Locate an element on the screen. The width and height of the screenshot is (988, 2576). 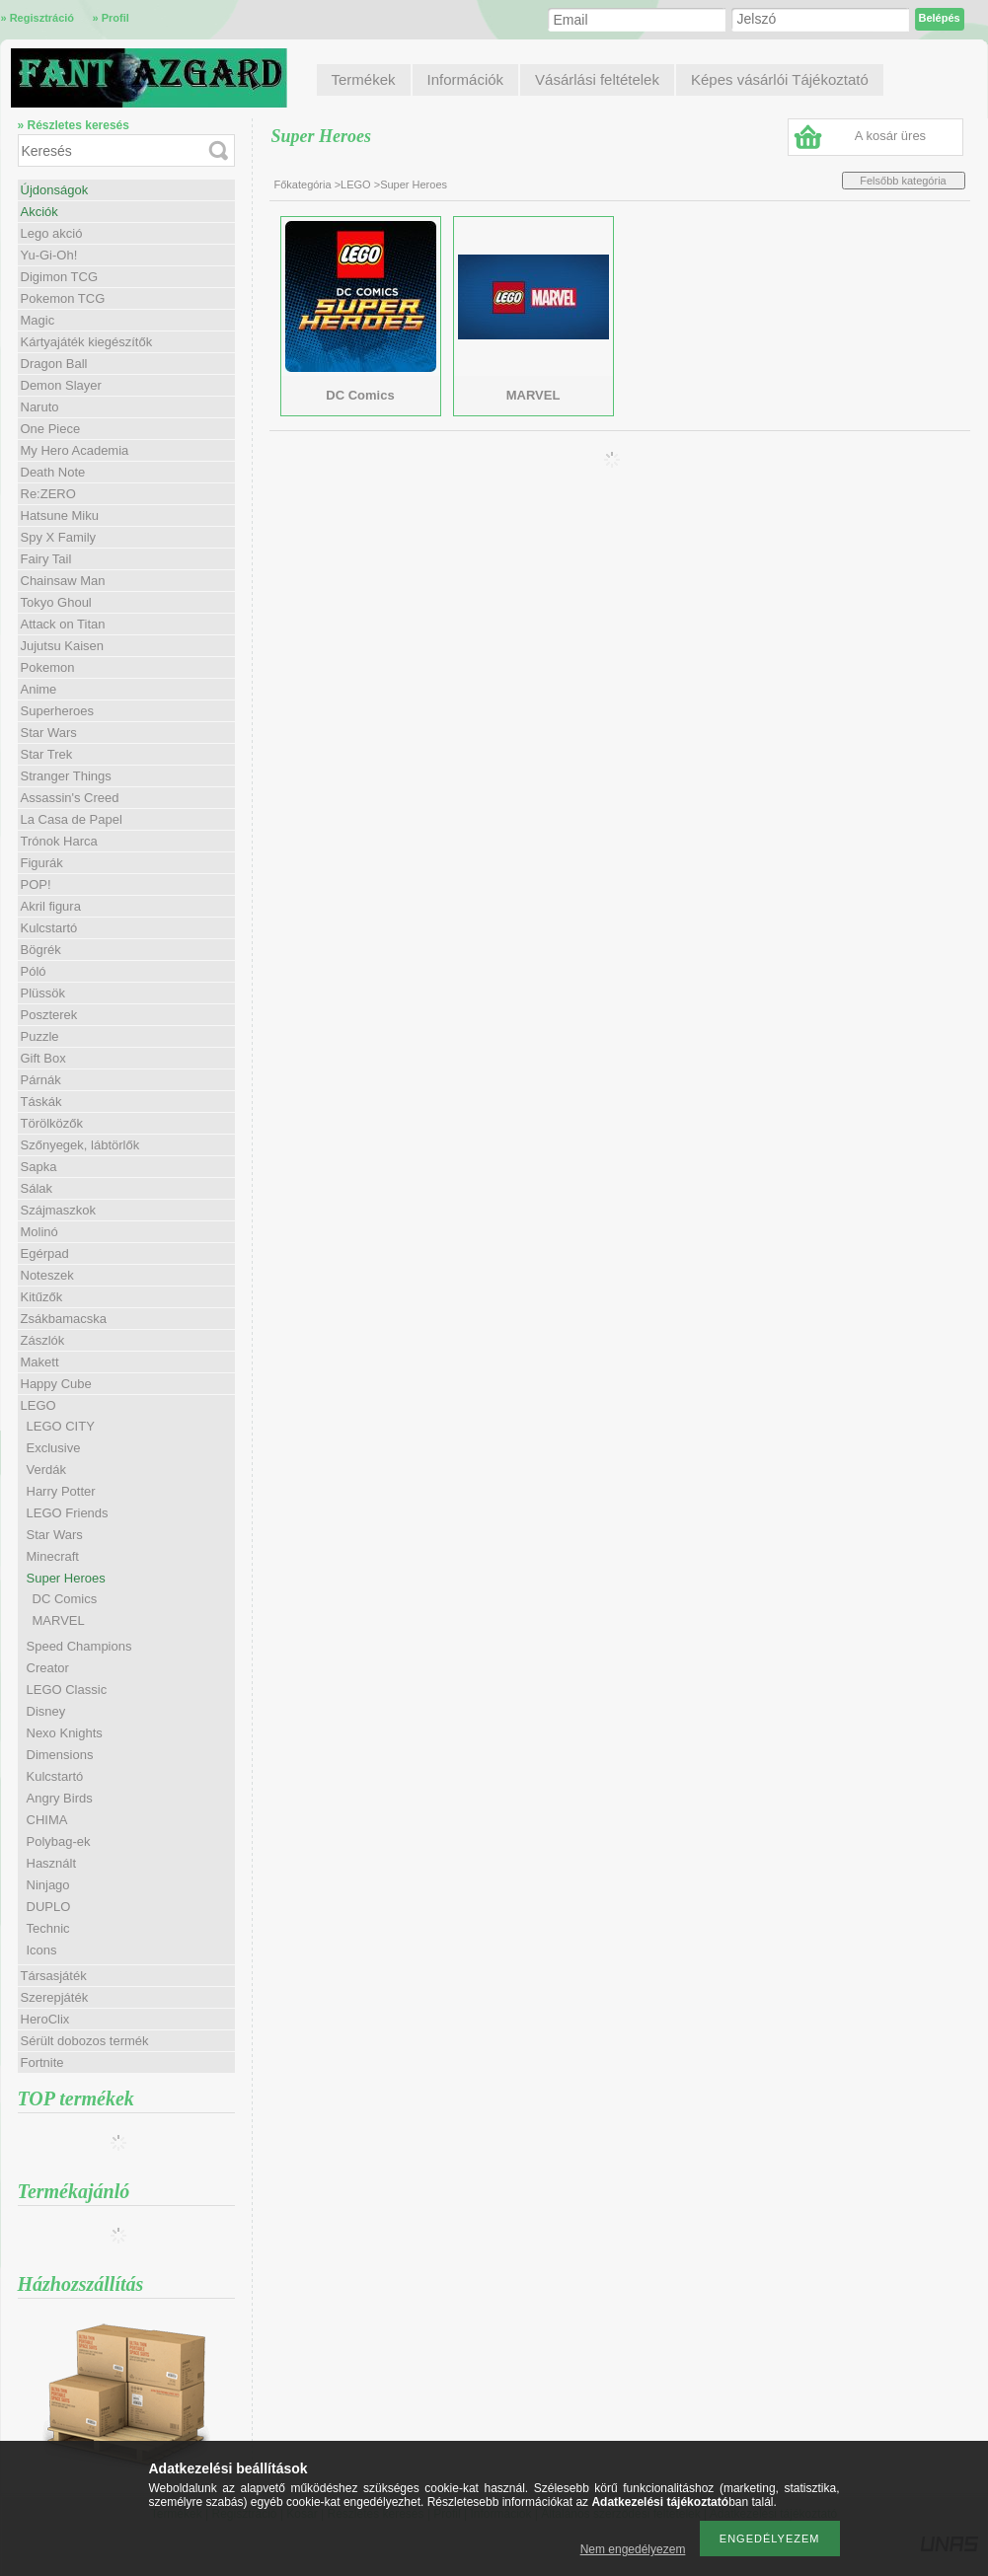
Törölközők is located at coordinates (52, 1123).